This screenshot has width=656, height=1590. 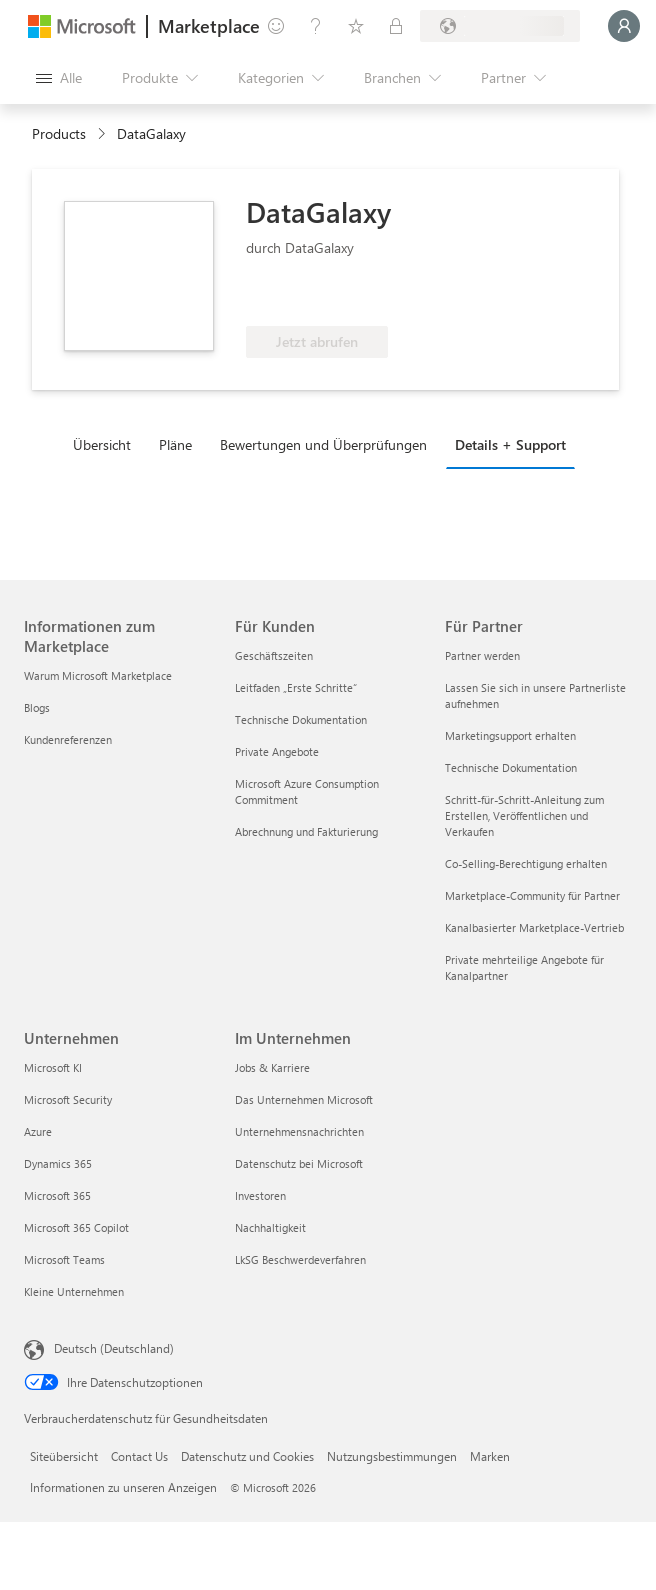 I want to click on Partner werden [Partner werden Für Partner], so click(x=482, y=655).